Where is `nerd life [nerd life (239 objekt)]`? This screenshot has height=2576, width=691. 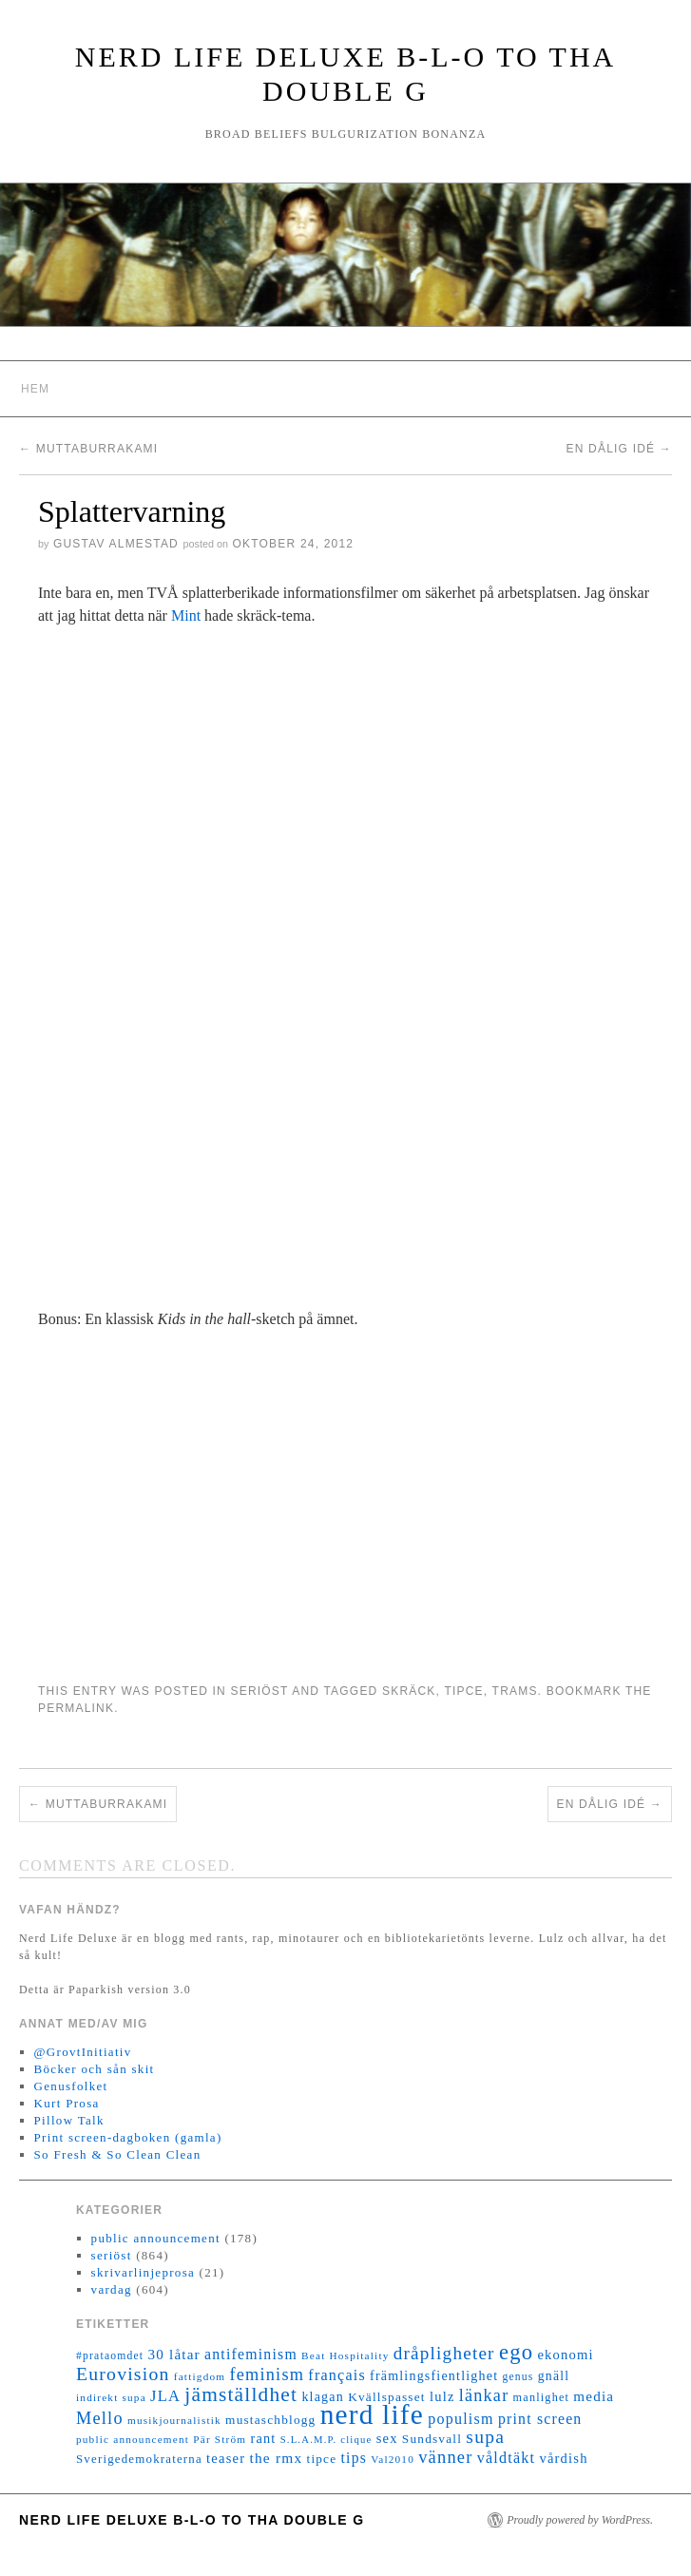 nerd life [nerd life (239 objekt)] is located at coordinates (372, 2414).